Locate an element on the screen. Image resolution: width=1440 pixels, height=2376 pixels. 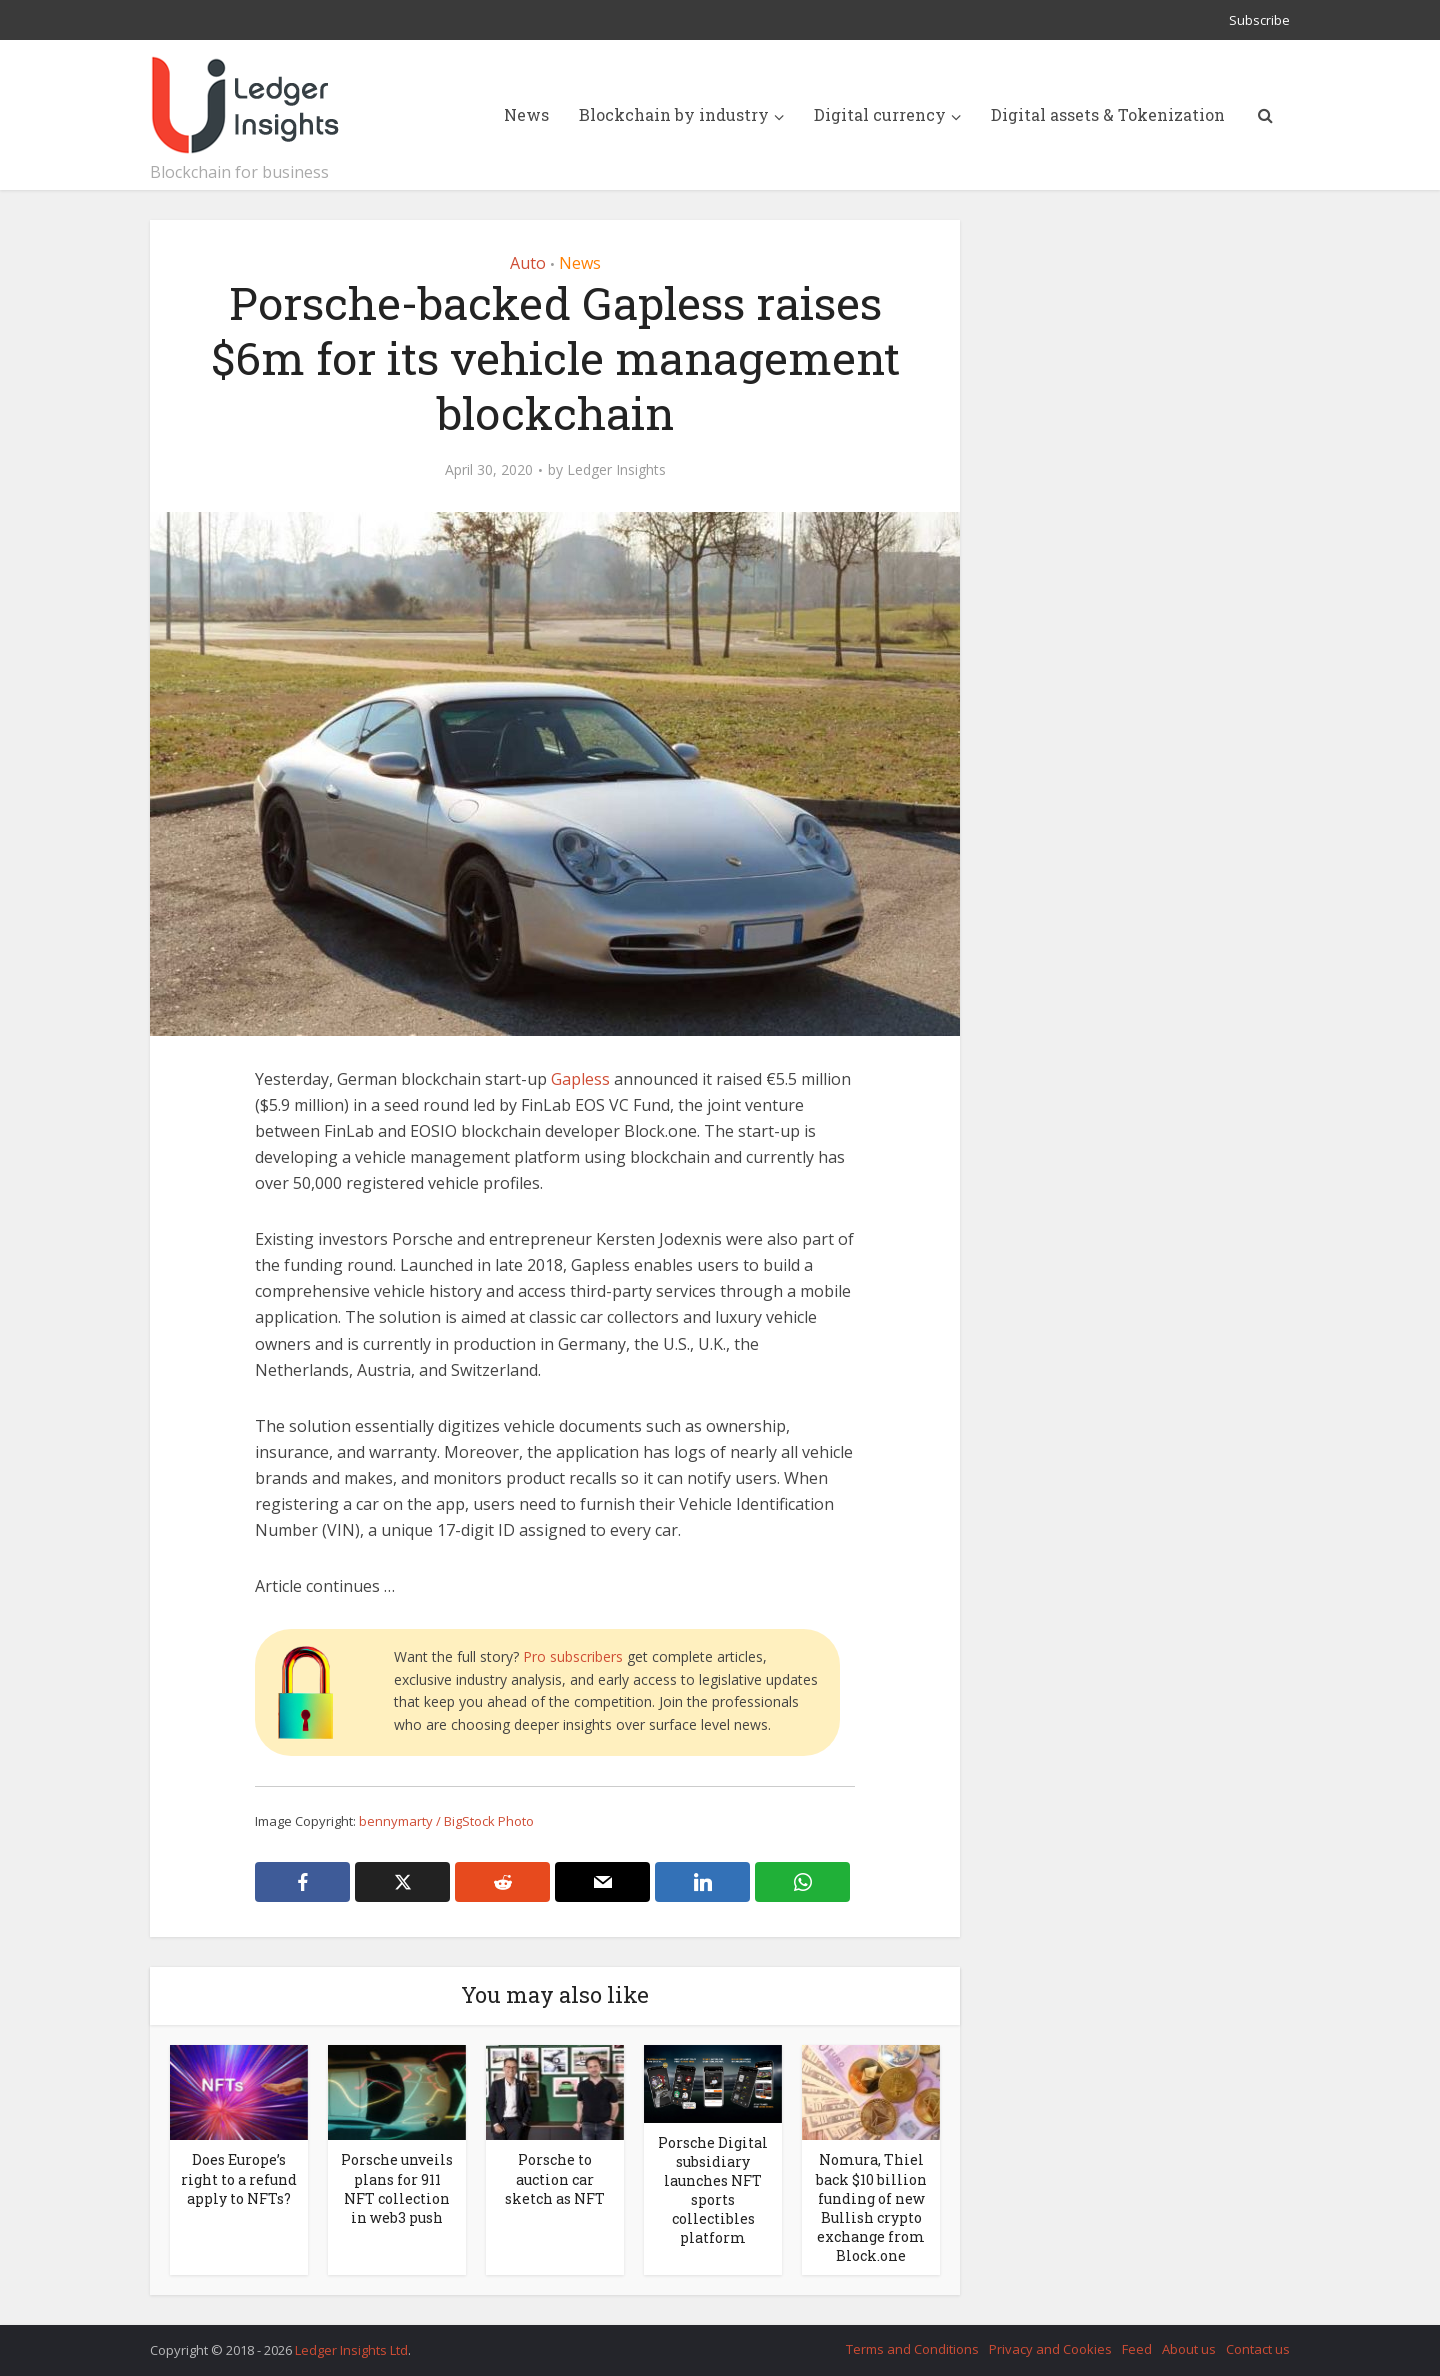
Porsche unveils plans for 911 NFT collection in web3 push is located at coordinates (397, 2188).